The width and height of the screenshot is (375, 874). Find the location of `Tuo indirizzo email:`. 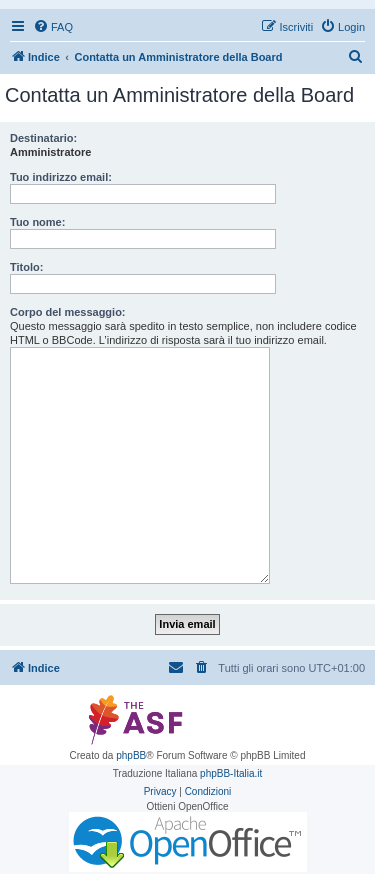

Tuo indirizzo email: is located at coordinates (61, 177).